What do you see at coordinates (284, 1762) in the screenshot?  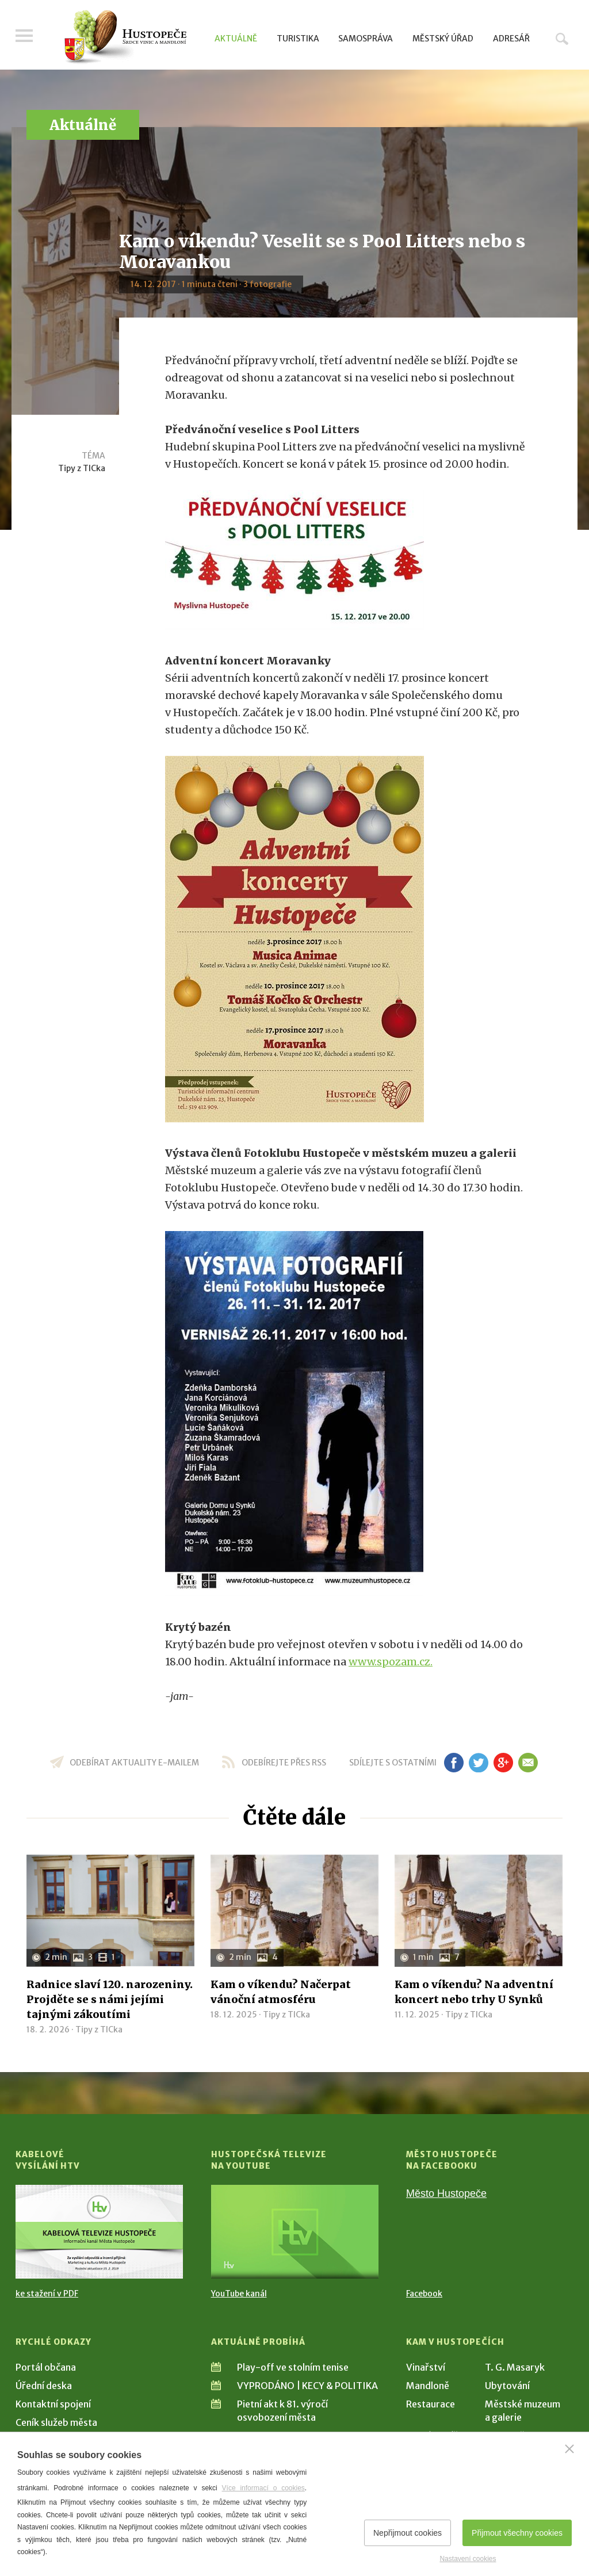 I see `odebírejte přes RSS` at bounding box center [284, 1762].